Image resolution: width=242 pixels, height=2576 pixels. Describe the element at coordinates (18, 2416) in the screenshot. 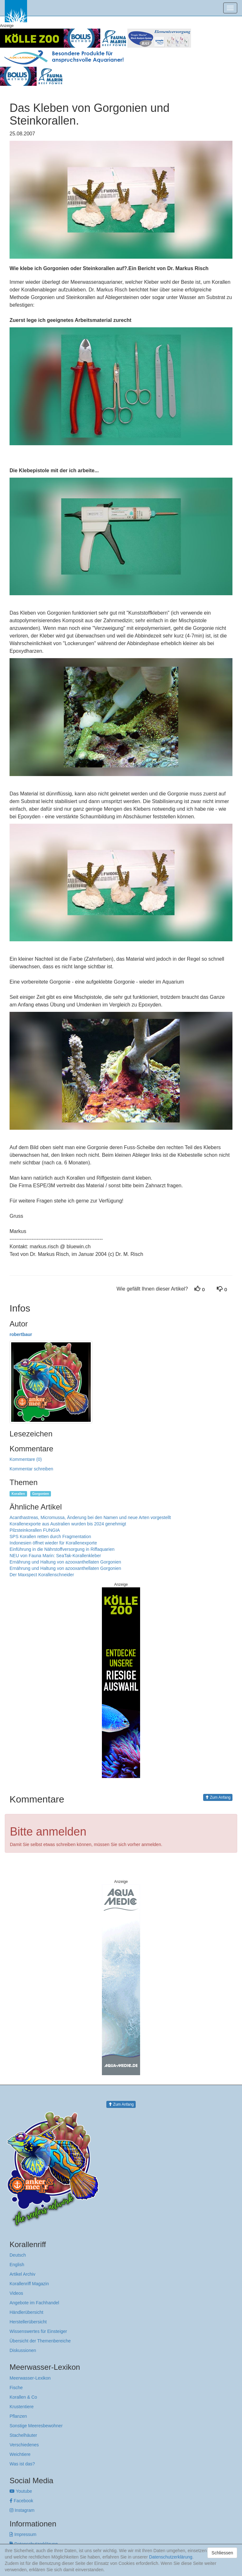

I see `Pflanzen` at that location.